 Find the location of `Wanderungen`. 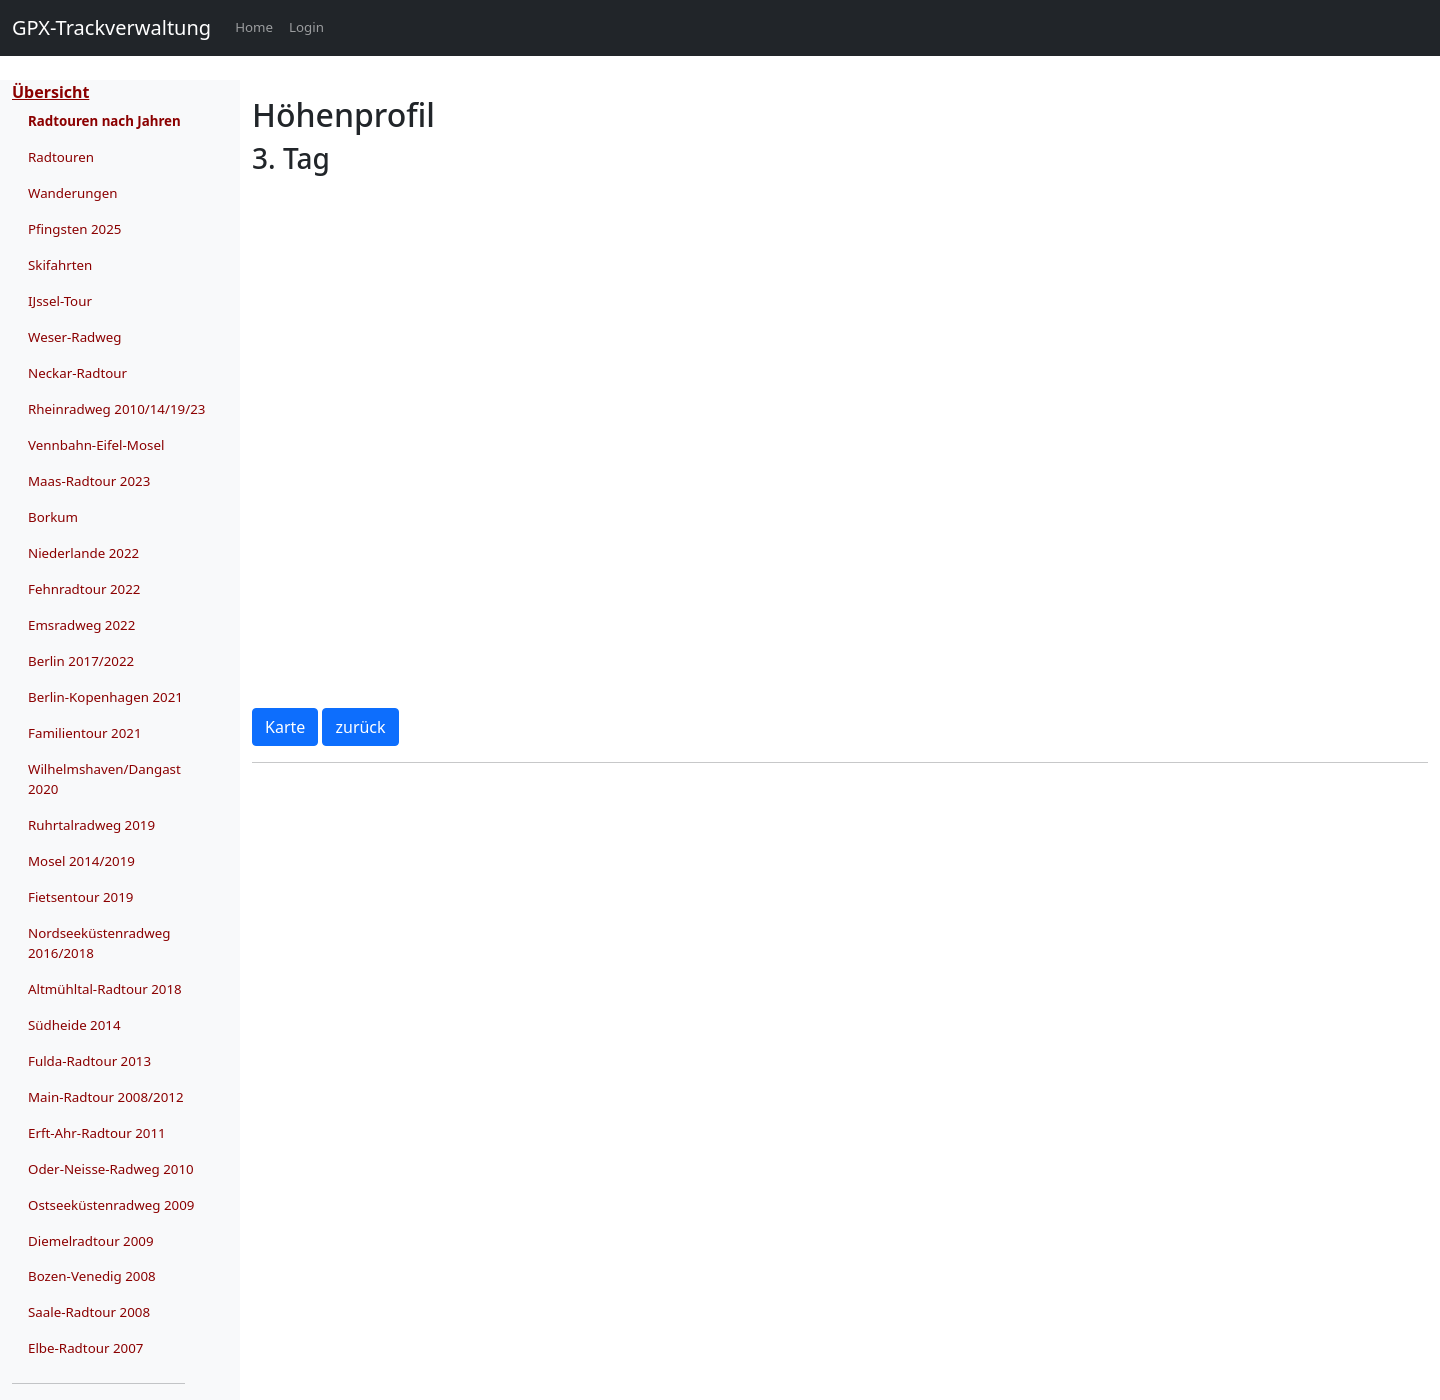

Wanderungen is located at coordinates (73, 193).